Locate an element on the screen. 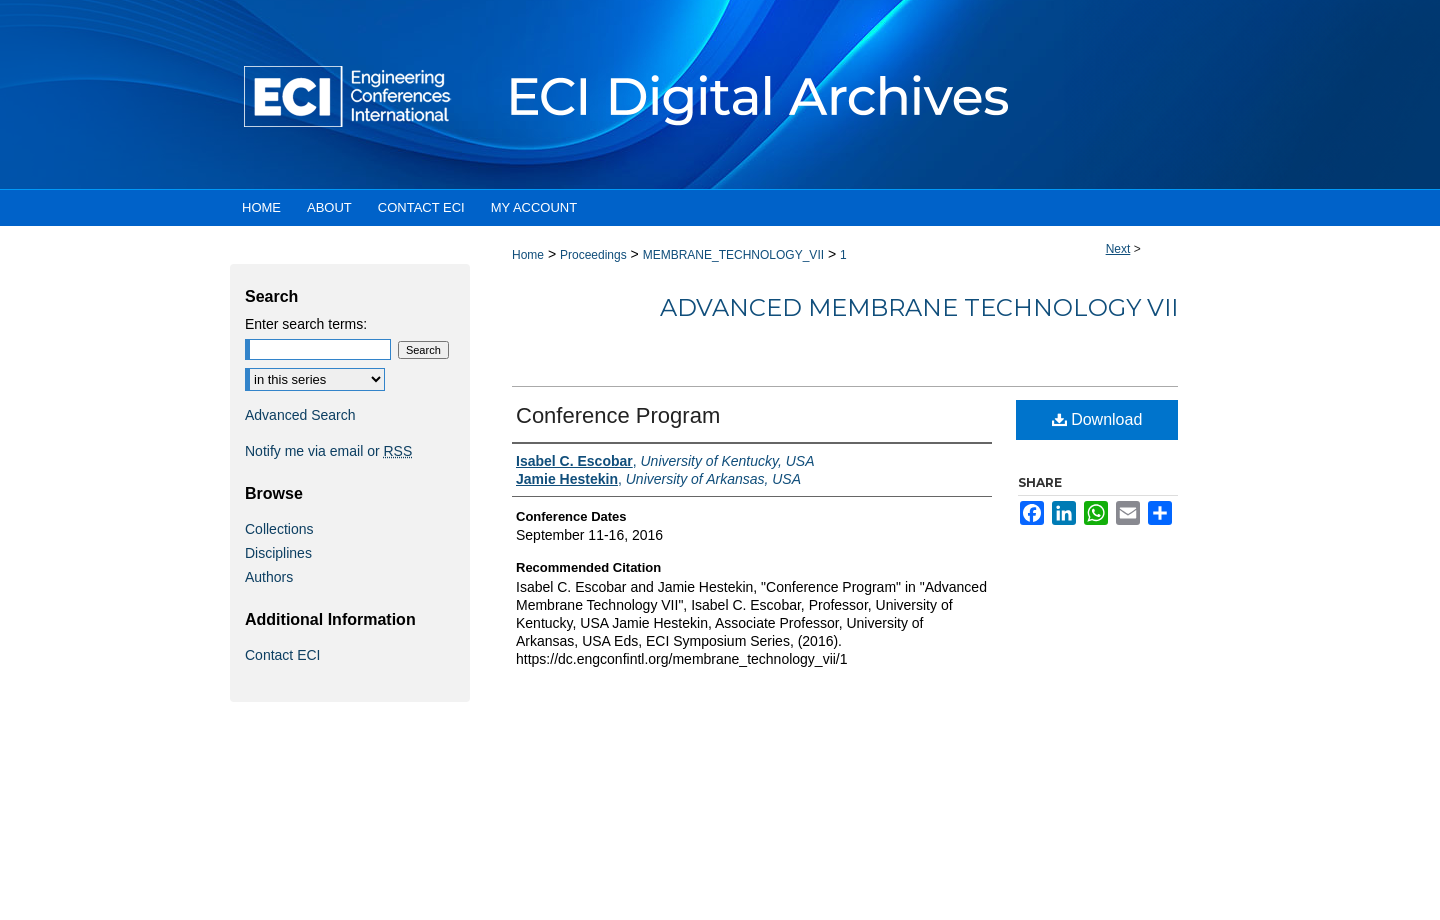 This screenshot has width=1440, height=920. Download is located at coordinates (1097, 419).